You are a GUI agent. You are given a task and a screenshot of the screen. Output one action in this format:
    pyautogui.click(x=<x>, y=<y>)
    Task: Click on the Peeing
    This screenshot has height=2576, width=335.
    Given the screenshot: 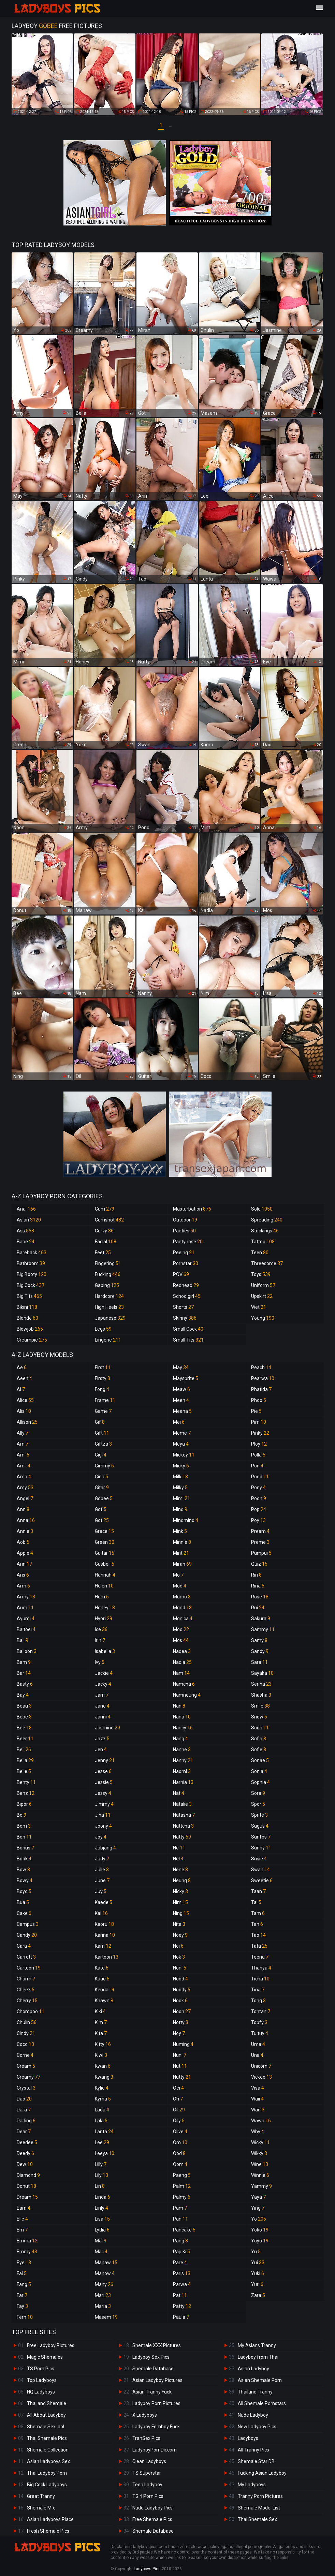 What is the action you would take?
    pyautogui.click(x=183, y=1252)
    